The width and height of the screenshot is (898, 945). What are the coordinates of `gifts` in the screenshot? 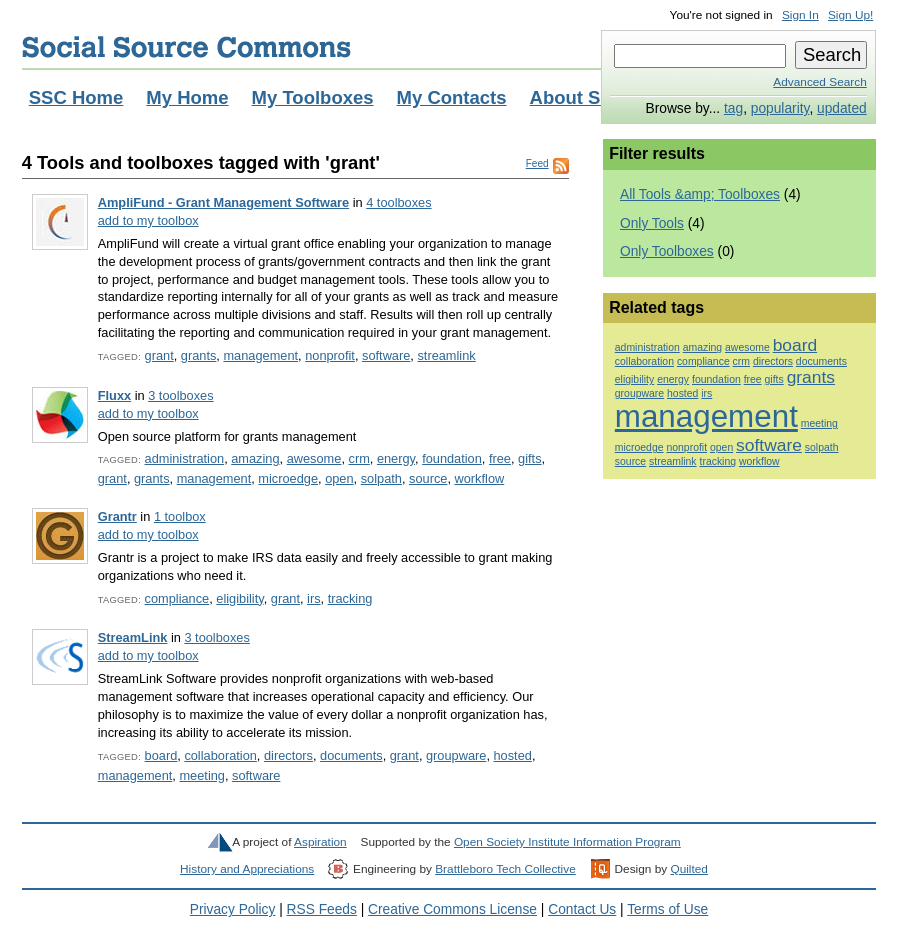 It's located at (529, 458).